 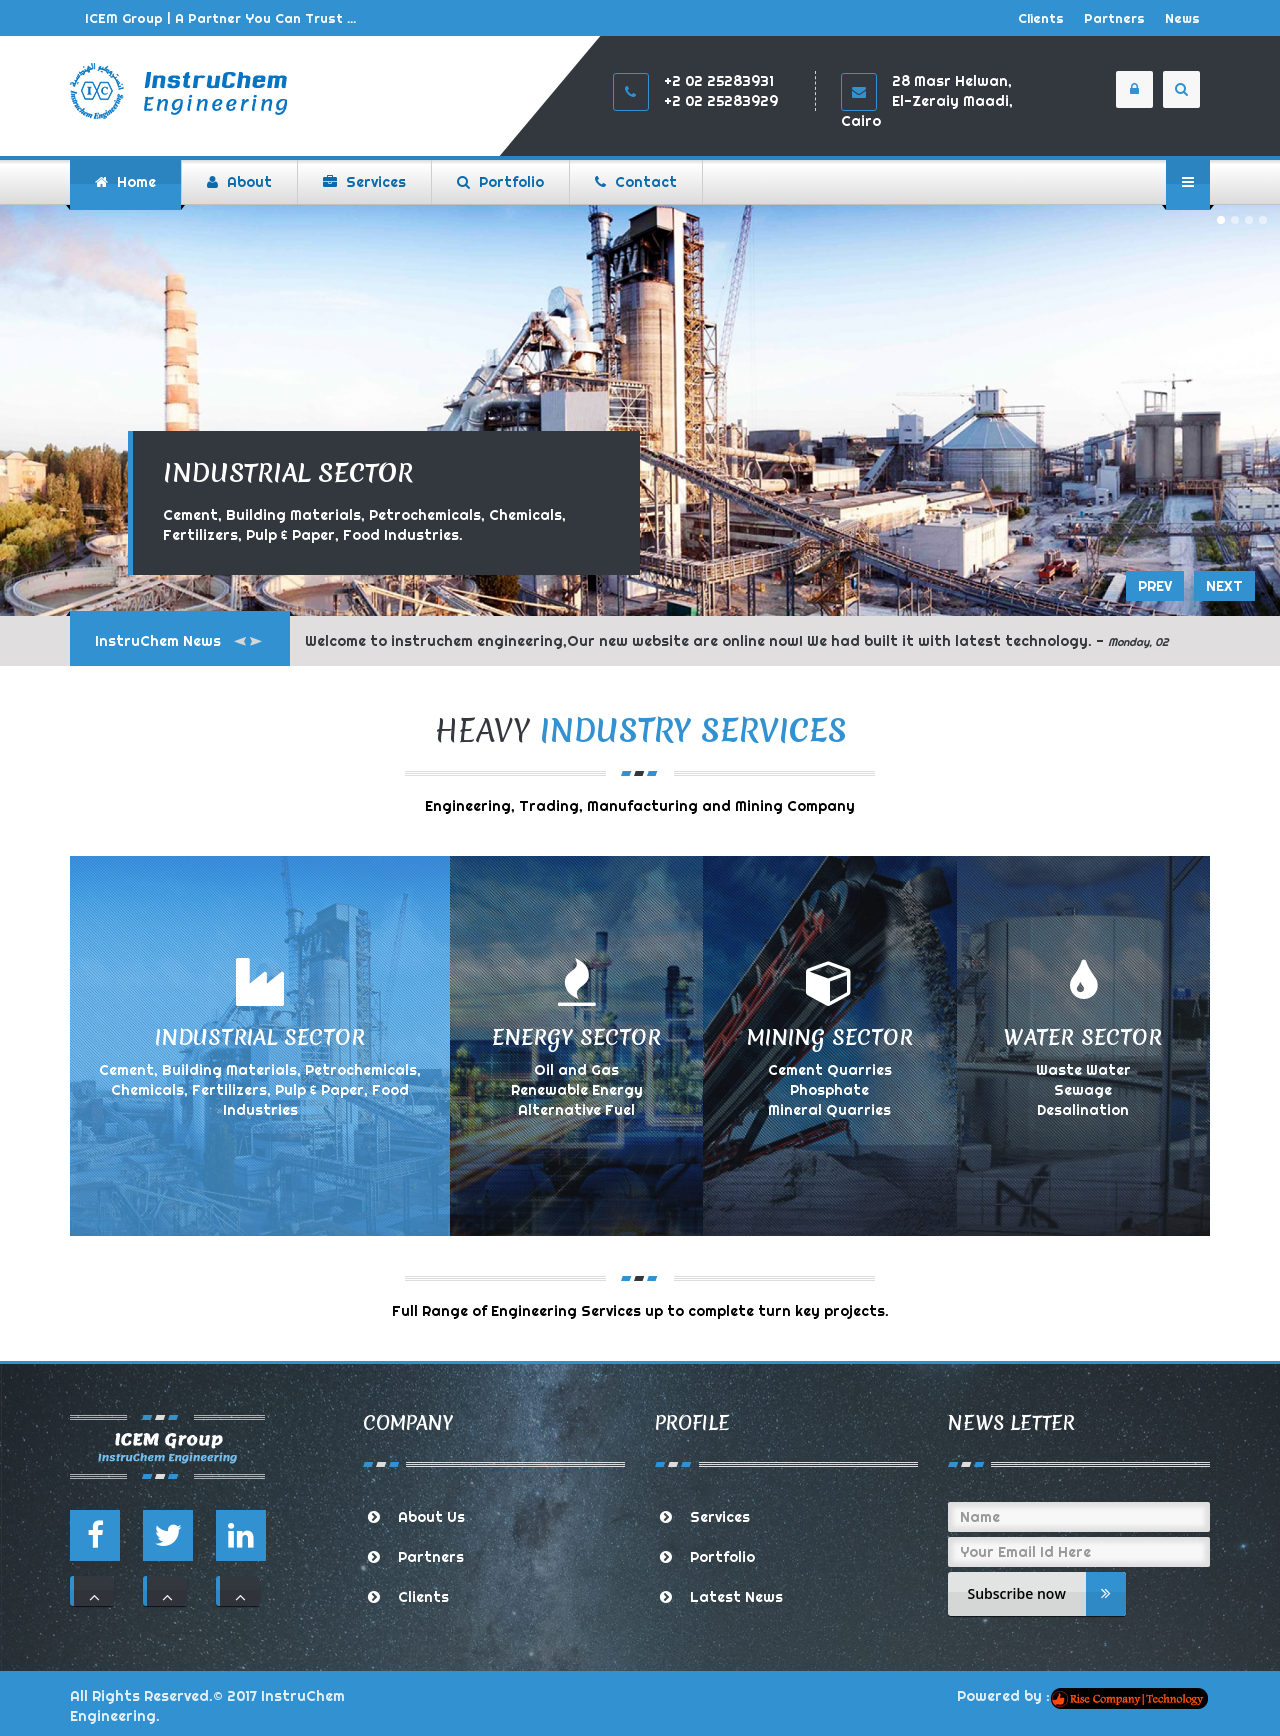 What do you see at coordinates (1114, 18) in the screenshot?
I see `Partners` at bounding box center [1114, 18].